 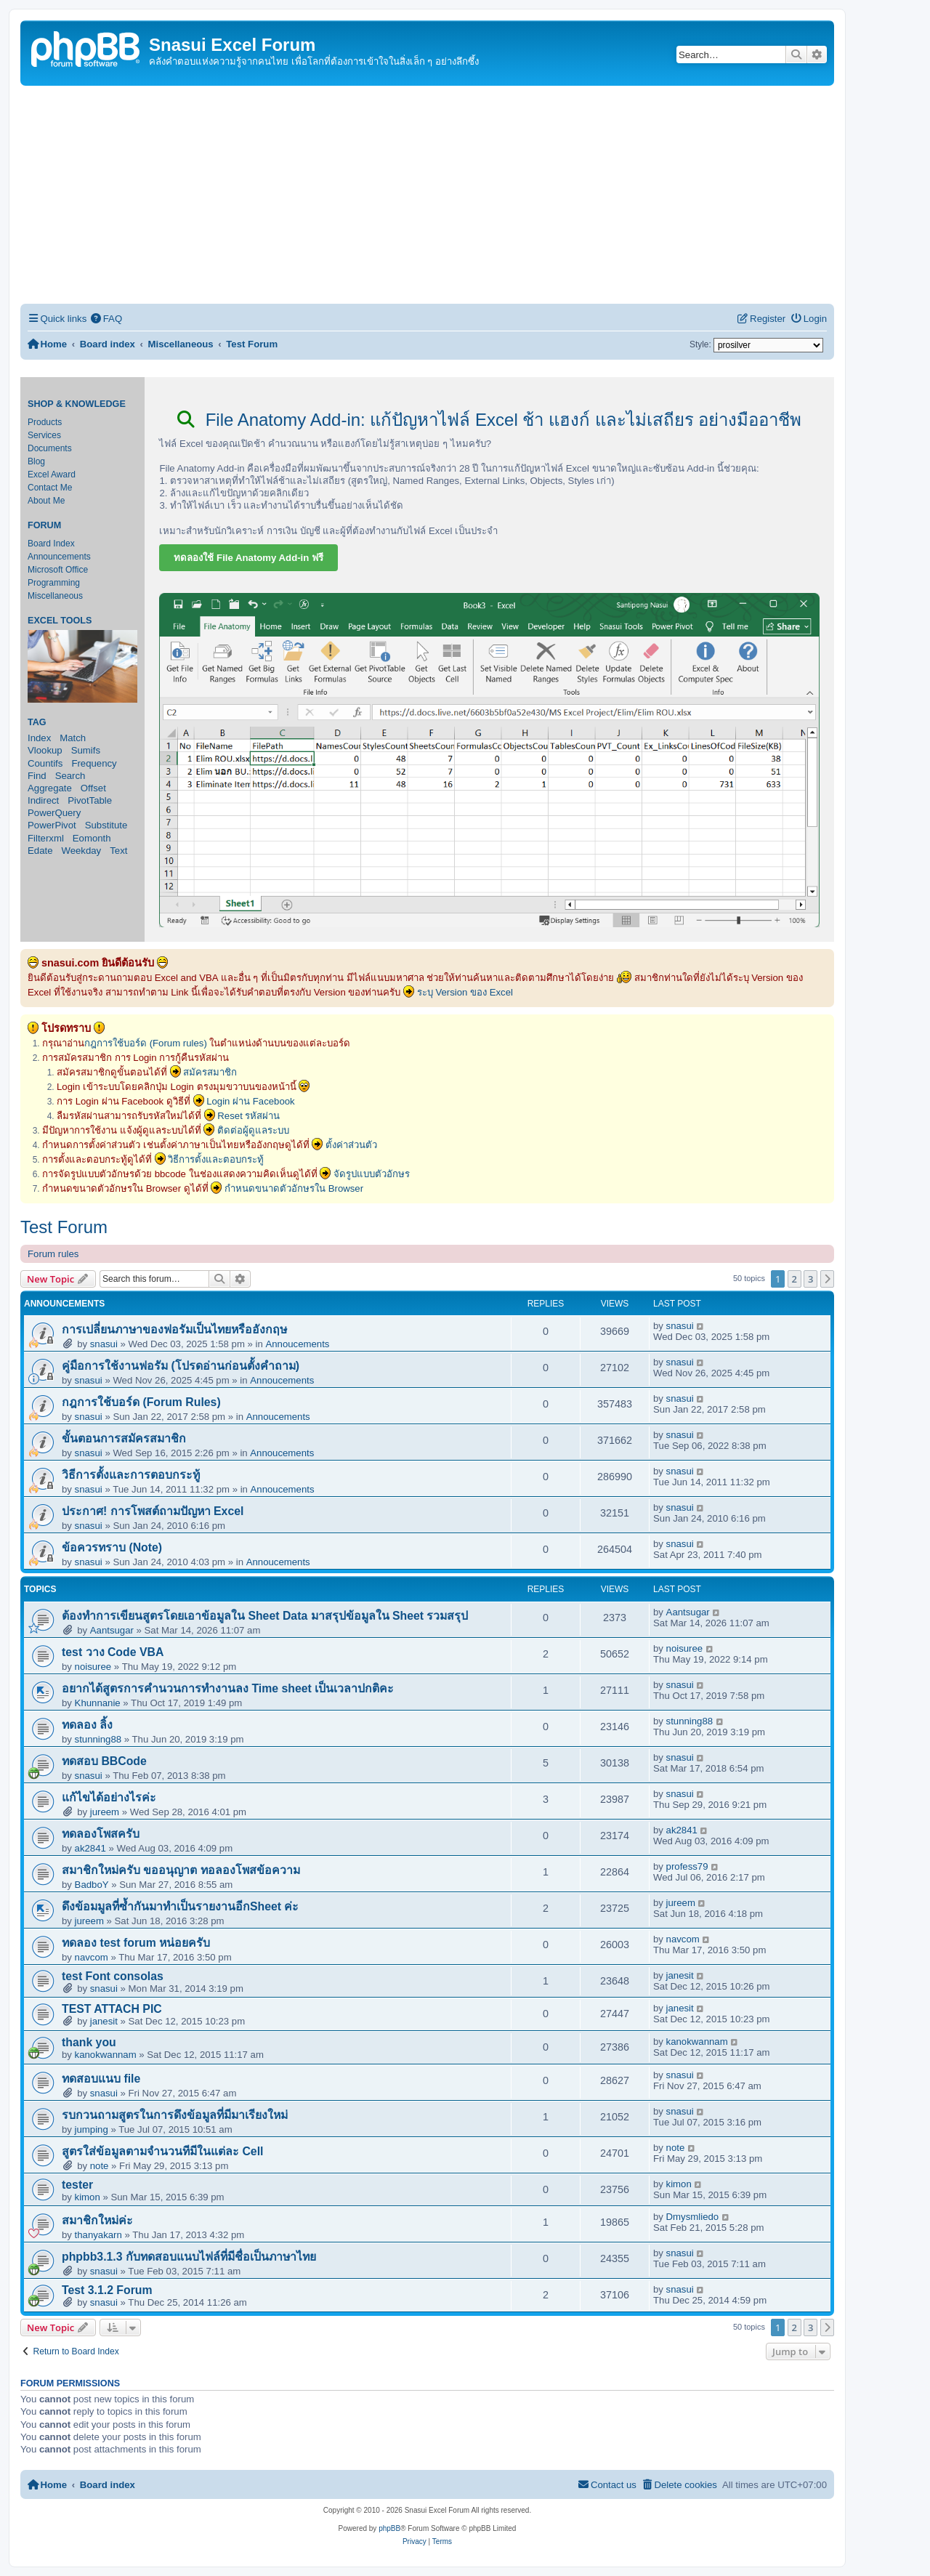 What do you see at coordinates (265, 1616) in the screenshot?
I see `ต้องทำการเขียนสูตรโดยเอาข้อมูลใน Sheet Data มาสรุปข้อมูลใน Sheet รวมสรุป` at bounding box center [265, 1616].